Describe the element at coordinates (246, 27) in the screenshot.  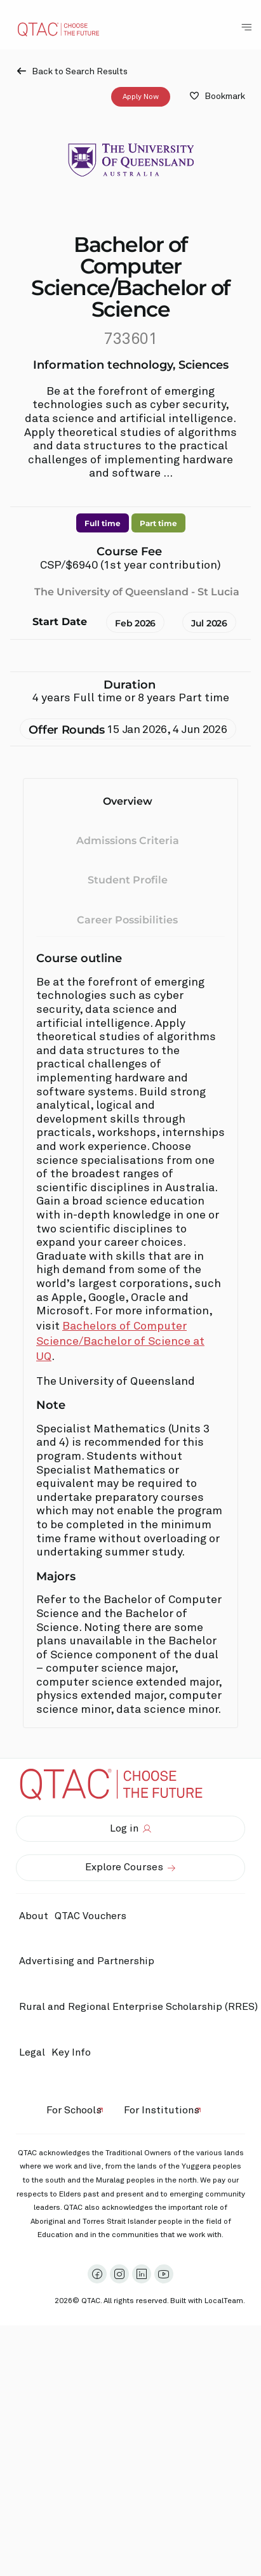
I see `[Toggle Navigation Menu]` at that location.